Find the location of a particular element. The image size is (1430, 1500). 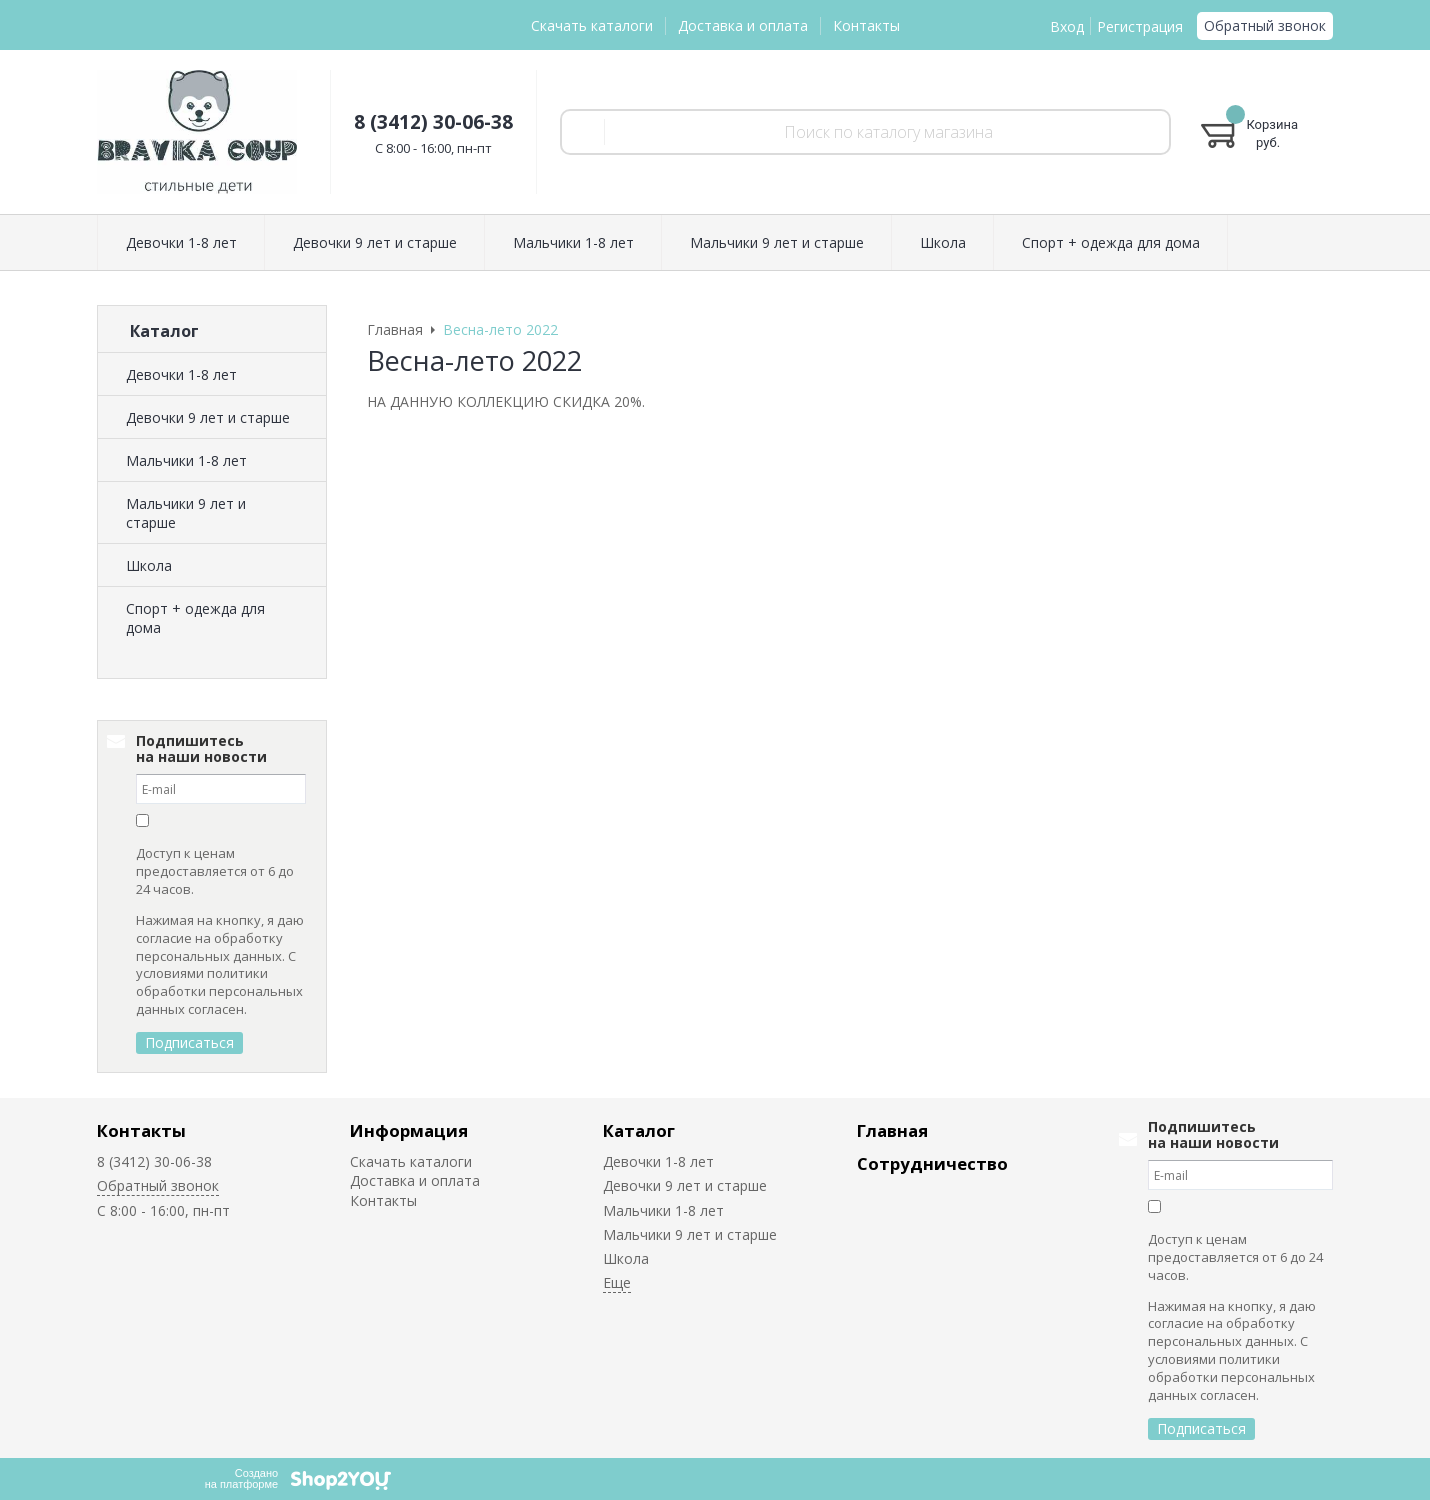

Сотрудничество is located at coordinates (932, 1163).